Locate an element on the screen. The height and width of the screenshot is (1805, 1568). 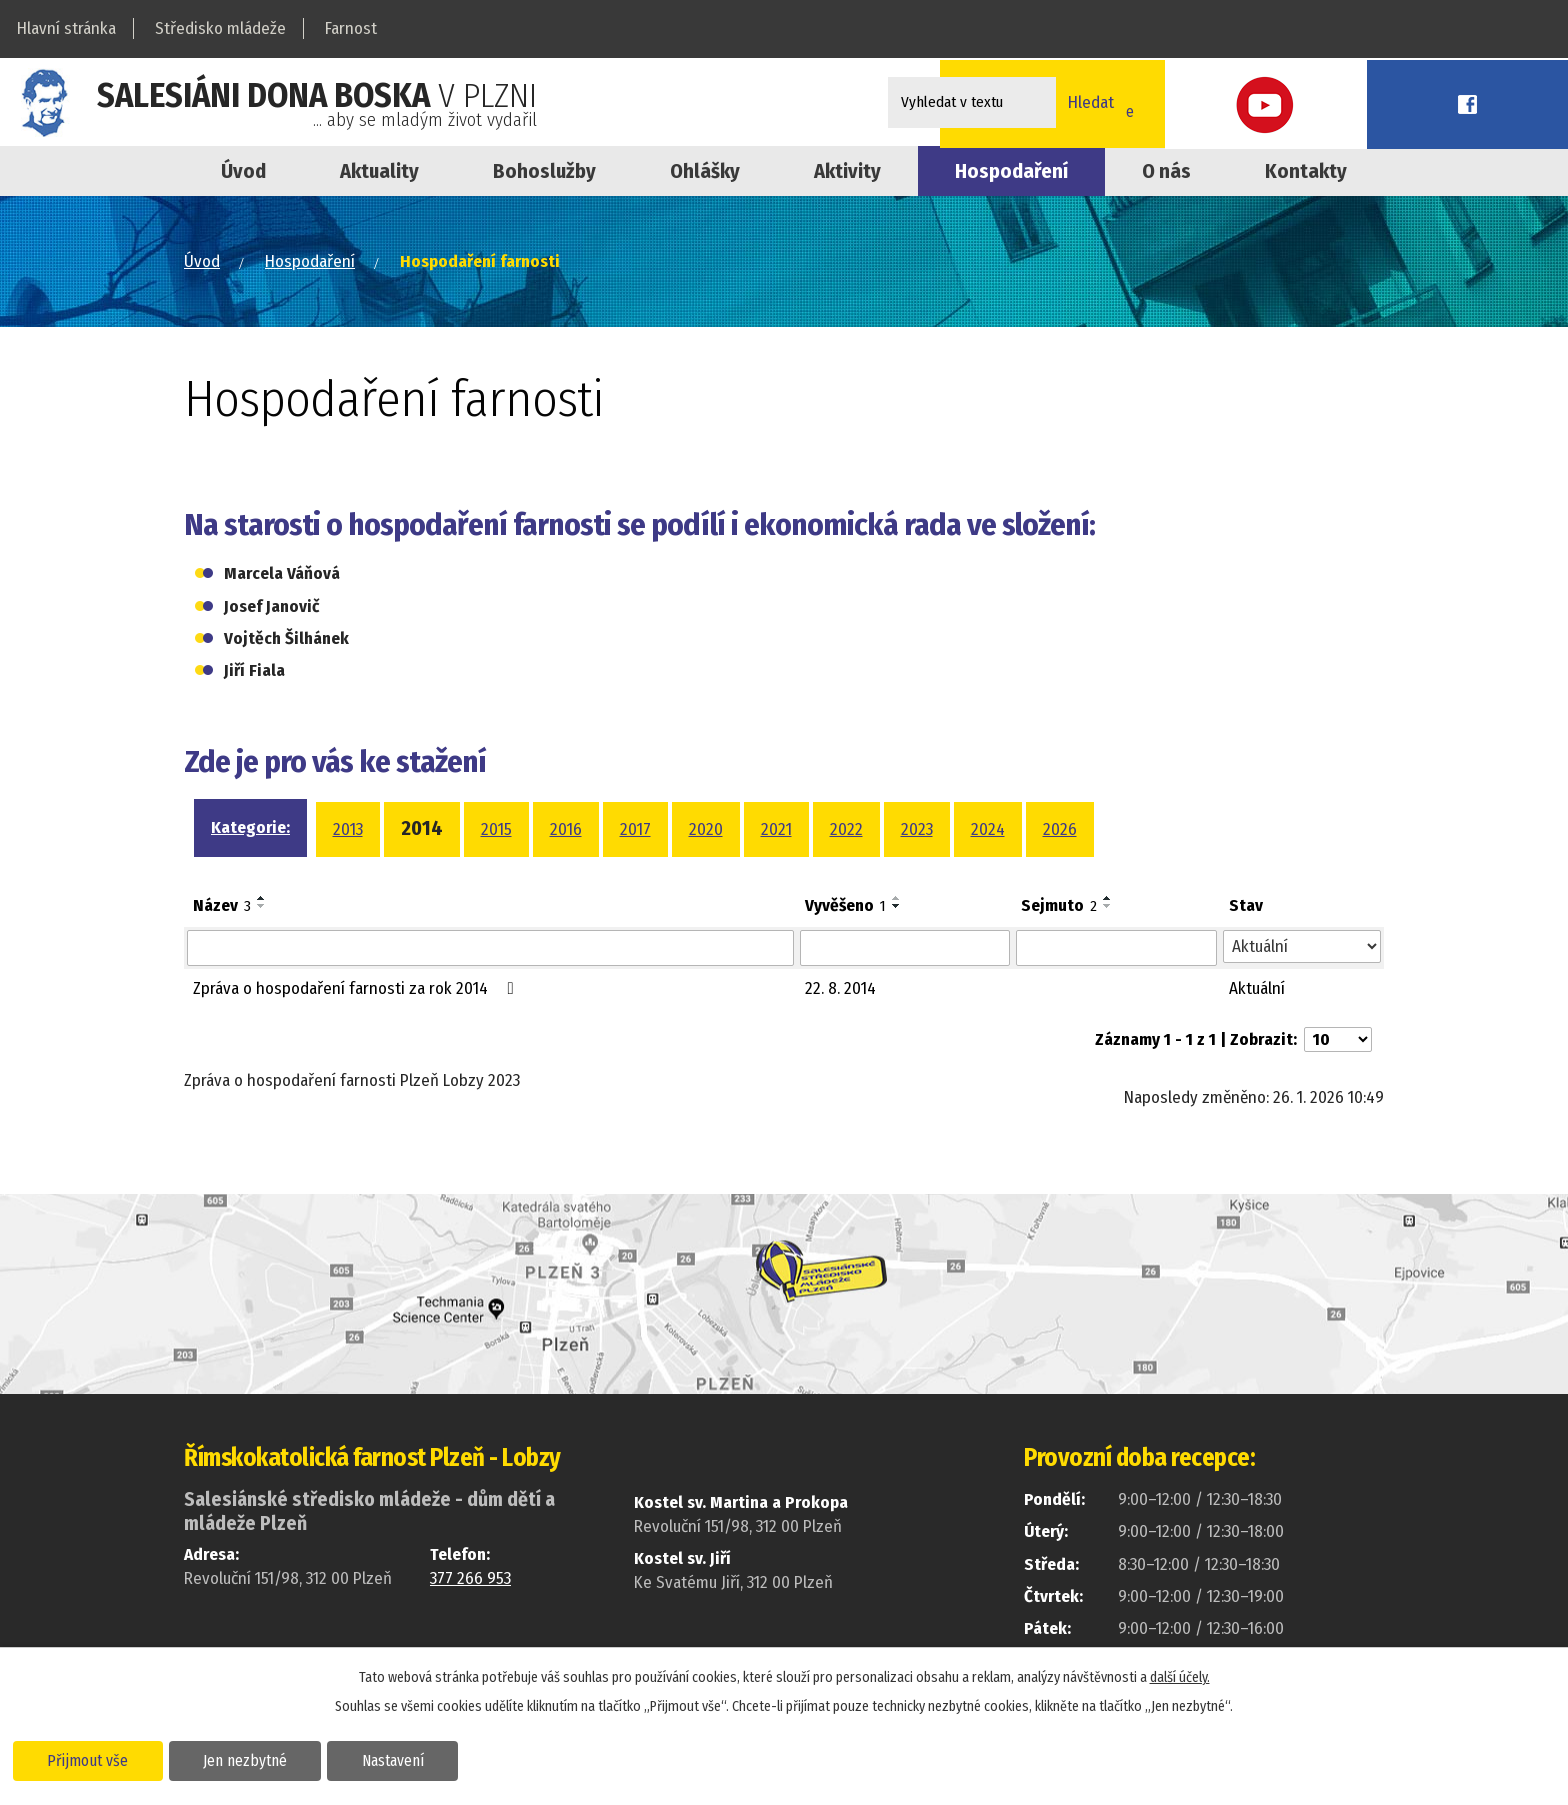
2023 is located at coordinates (917, 829).